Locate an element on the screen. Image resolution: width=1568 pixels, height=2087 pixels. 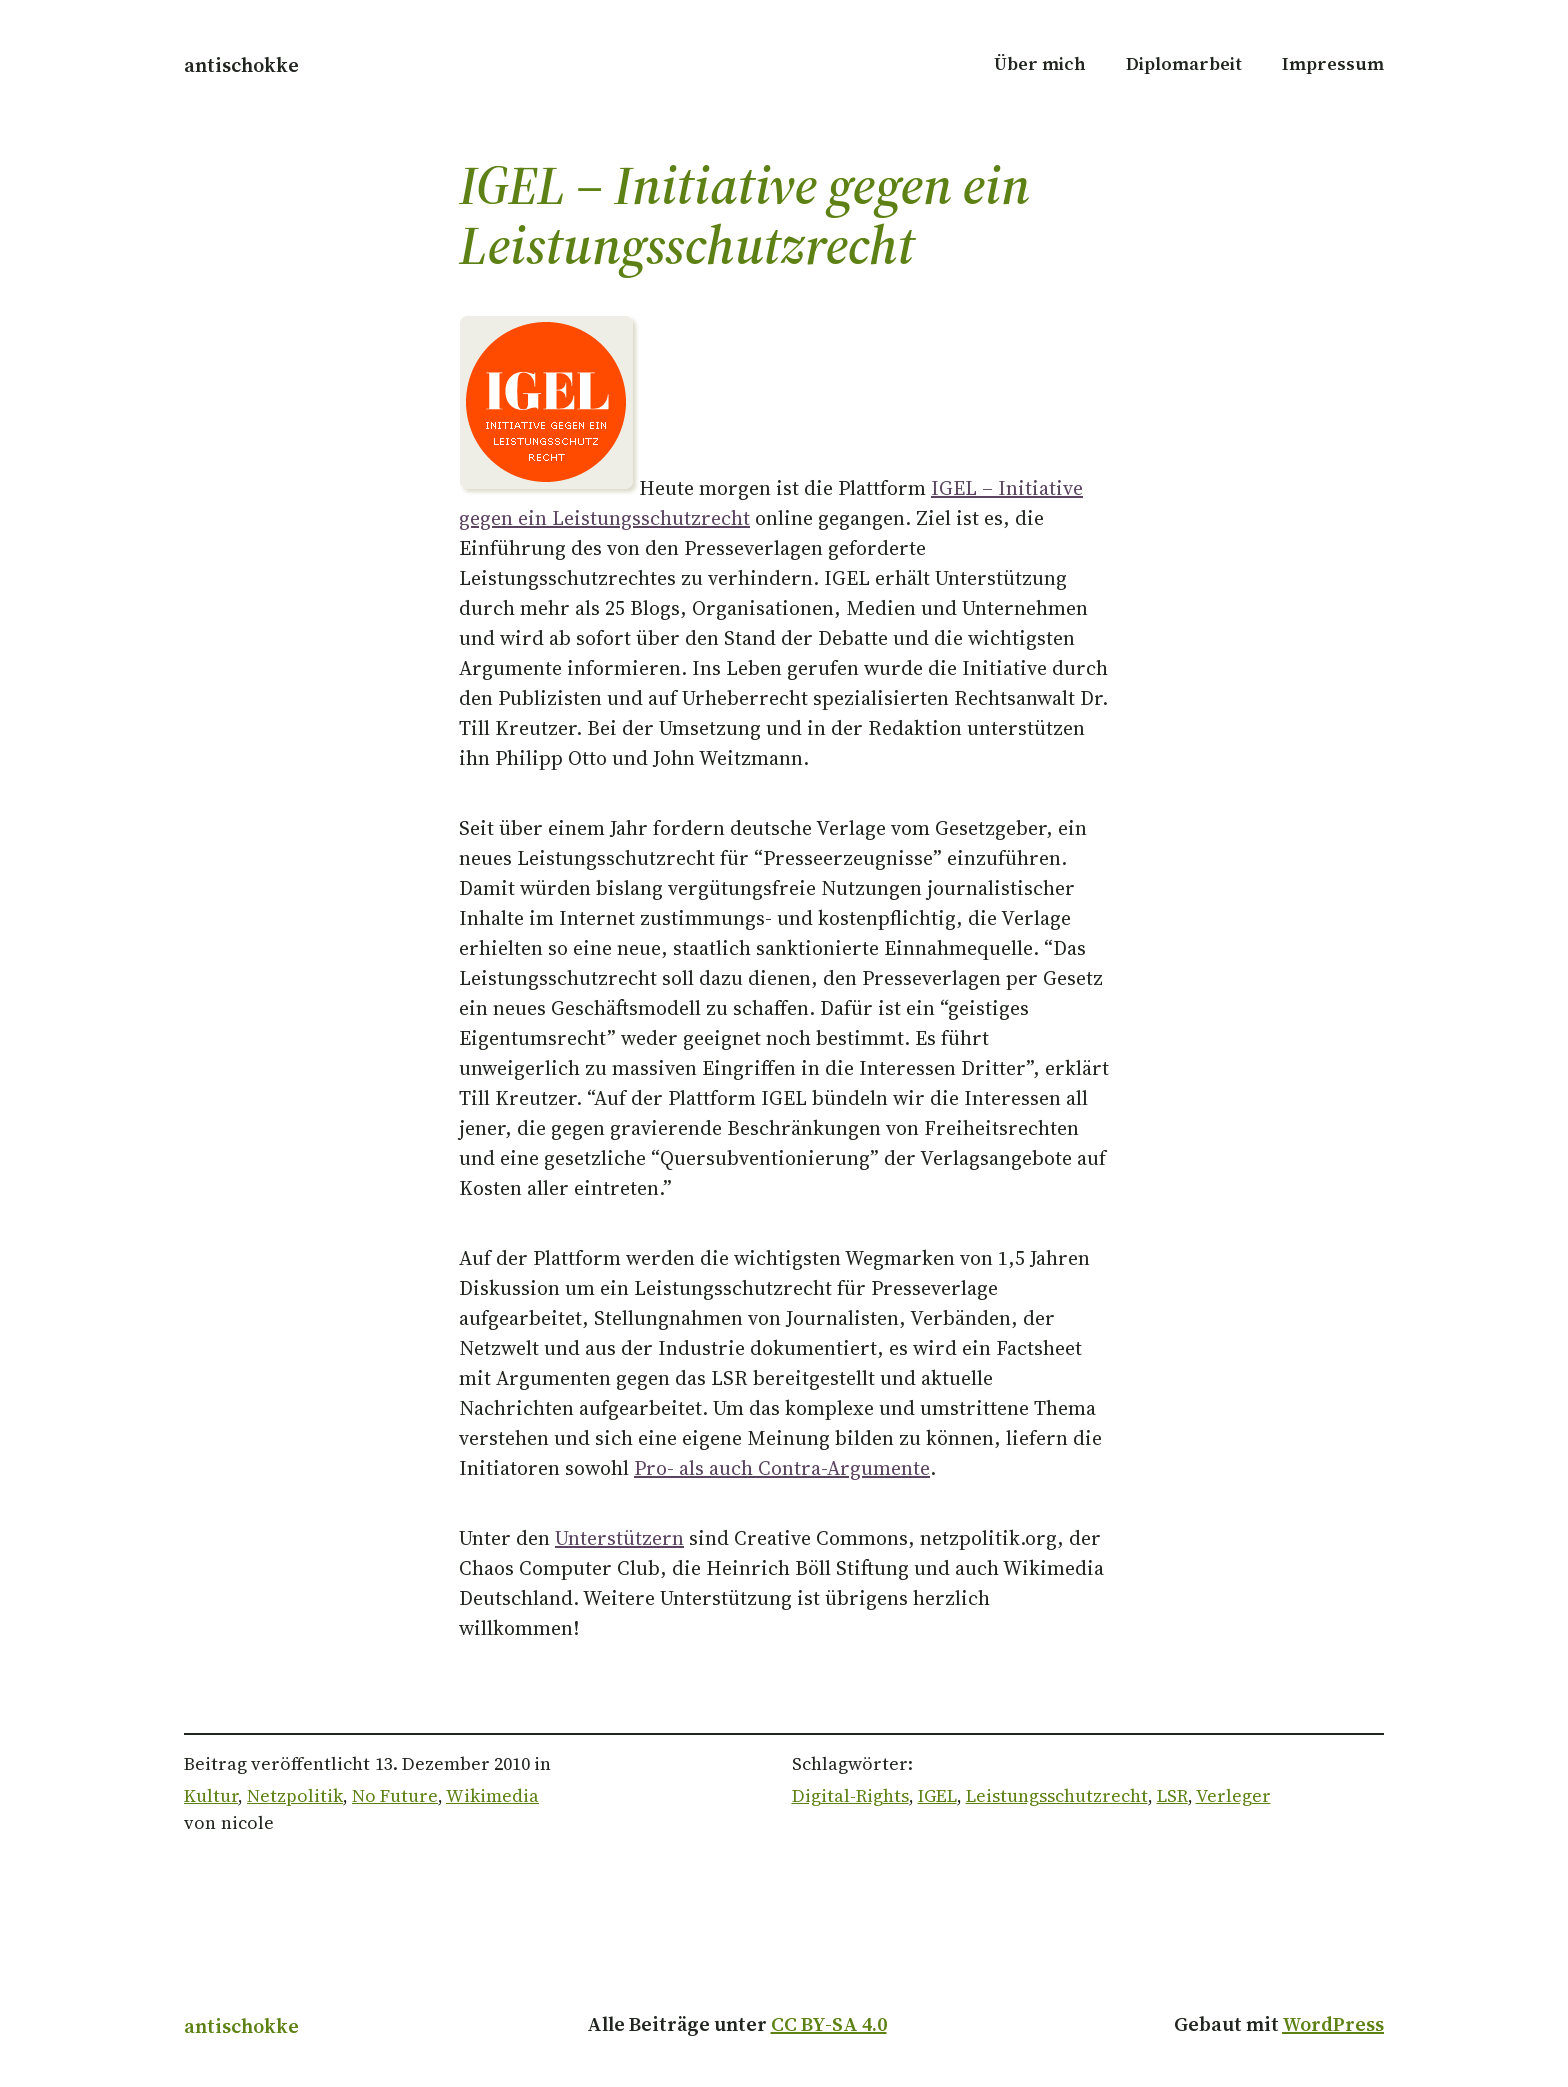
LSR is located at coordinates (1172, 1795).